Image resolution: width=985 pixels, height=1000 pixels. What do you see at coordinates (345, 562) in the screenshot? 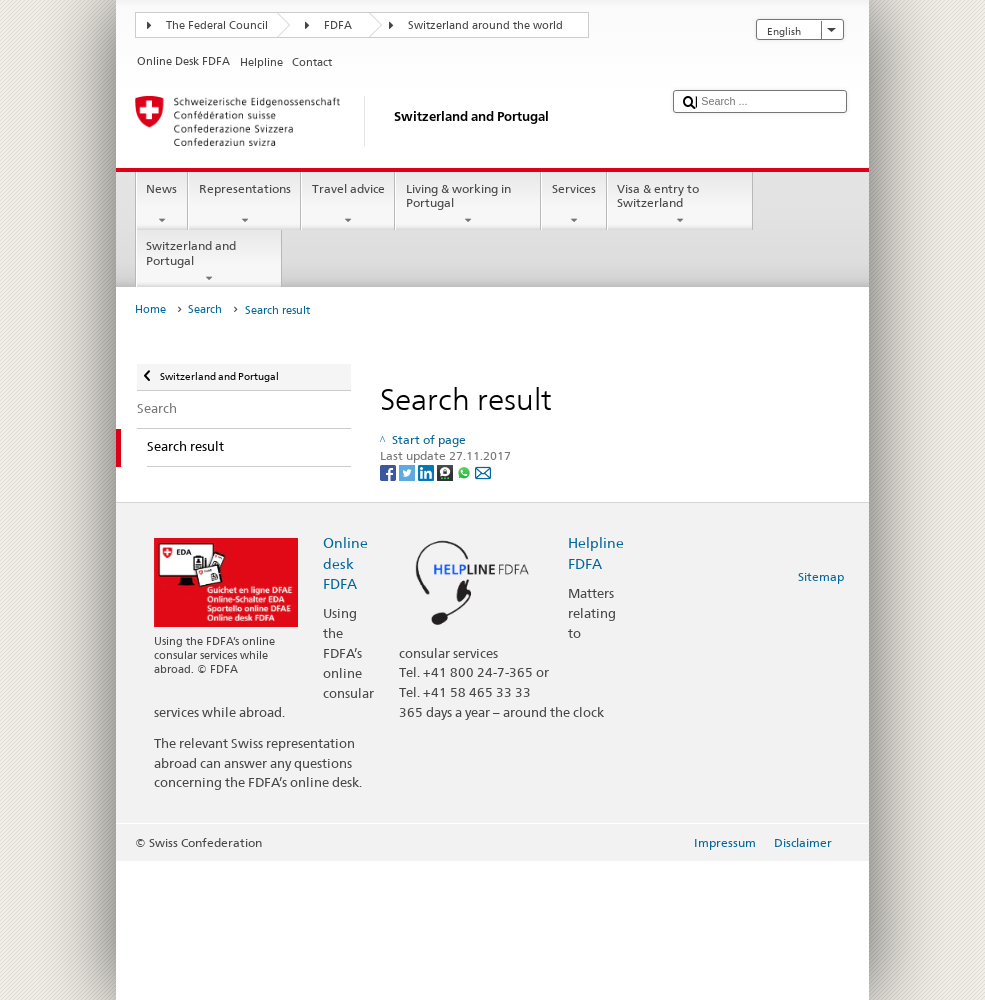
I see `Online desk FDFA` at bounding box center [345, 562].